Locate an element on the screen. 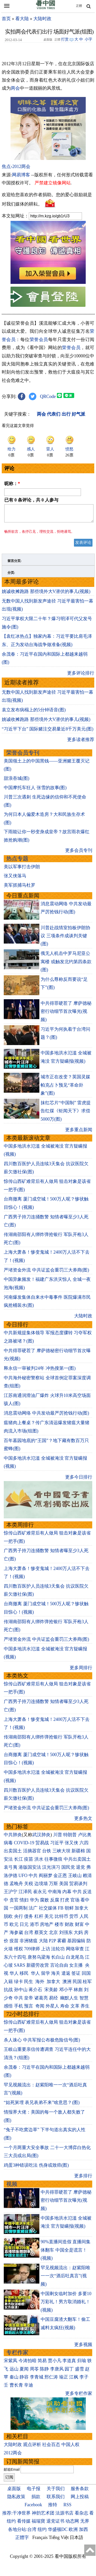 Image resolution: width=96 pixels, height=2576 pixels. 加拿大 is located at coordinates (81, 1911).